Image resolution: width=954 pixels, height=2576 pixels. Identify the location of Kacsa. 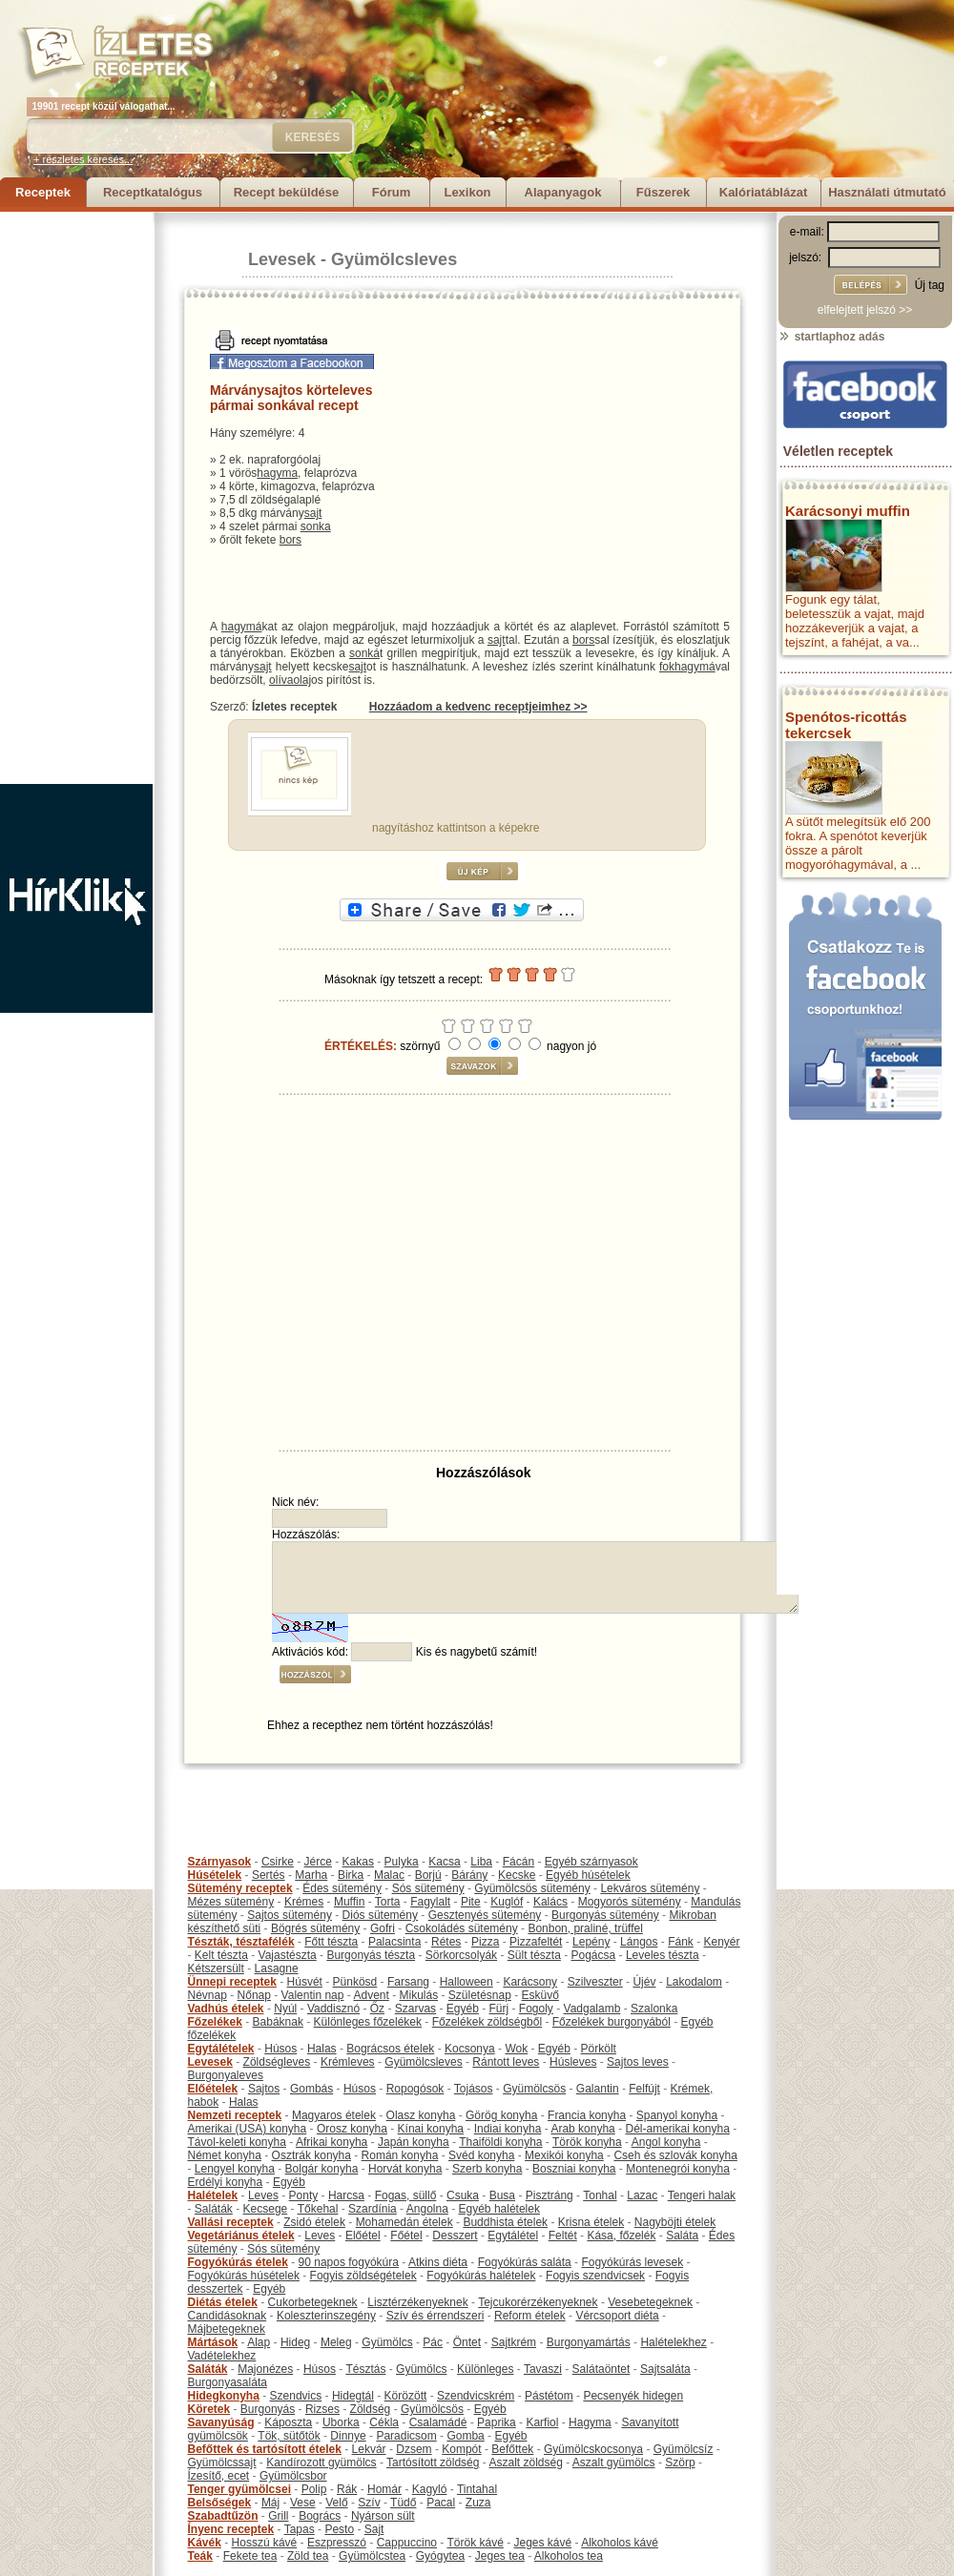
(444, 1861).